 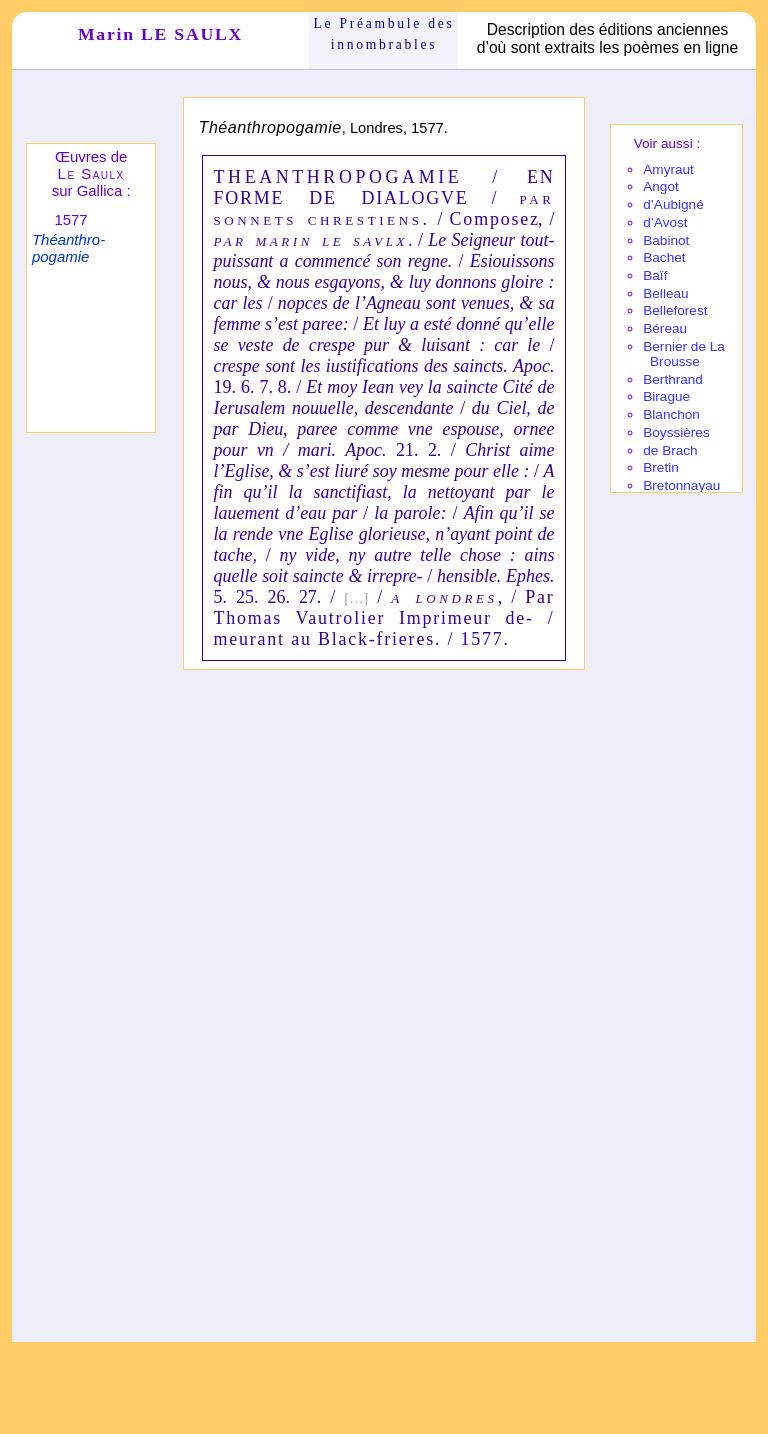 What do you see at coordinates (160, 34) in the screenshot?
I see `Marin LE SAULX` at bounding box center [160, 34].